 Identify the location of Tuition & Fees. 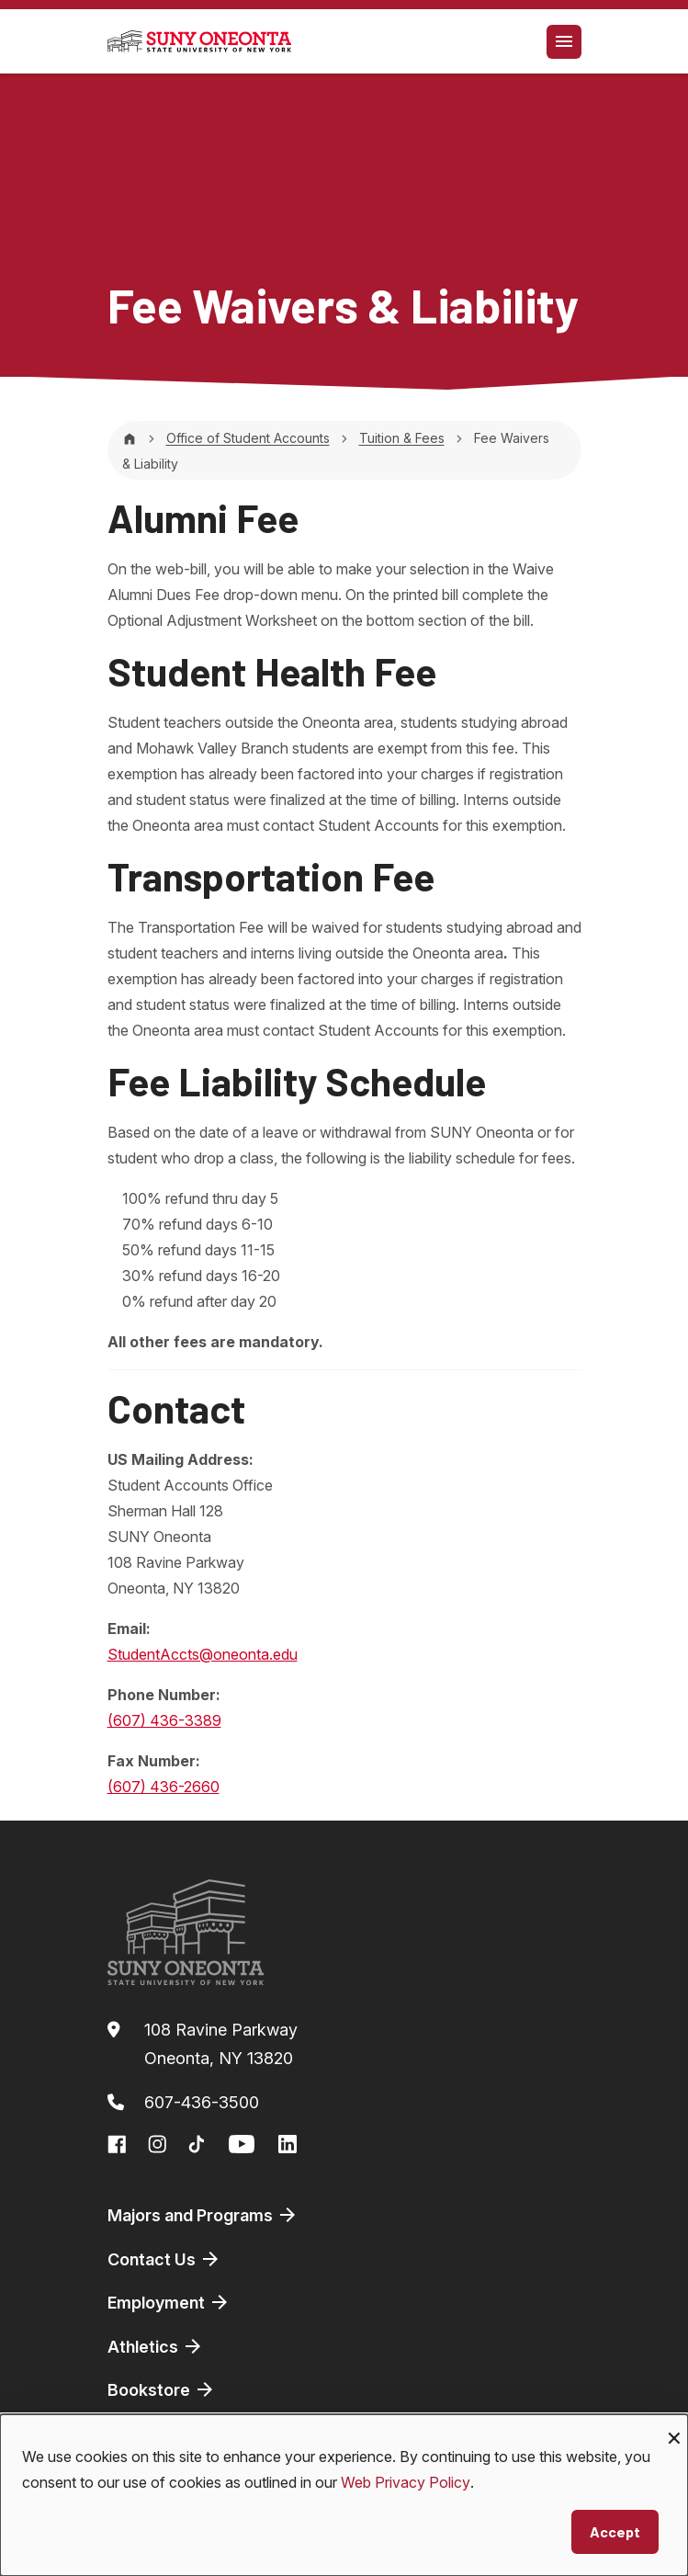
(402, 438).